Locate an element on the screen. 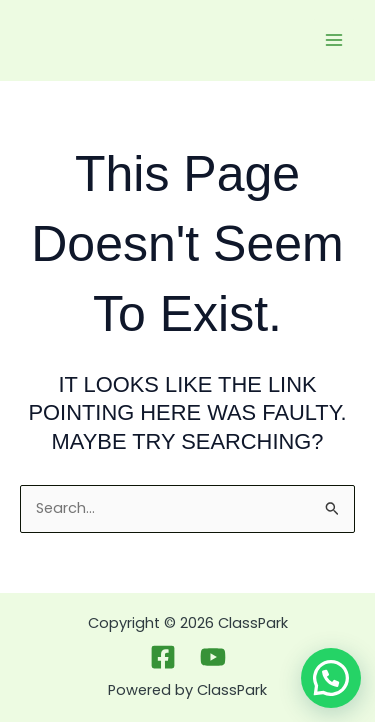 The height and width of the screenshot is (722, 375). [Facebook] is located at coordinates (163, 657).